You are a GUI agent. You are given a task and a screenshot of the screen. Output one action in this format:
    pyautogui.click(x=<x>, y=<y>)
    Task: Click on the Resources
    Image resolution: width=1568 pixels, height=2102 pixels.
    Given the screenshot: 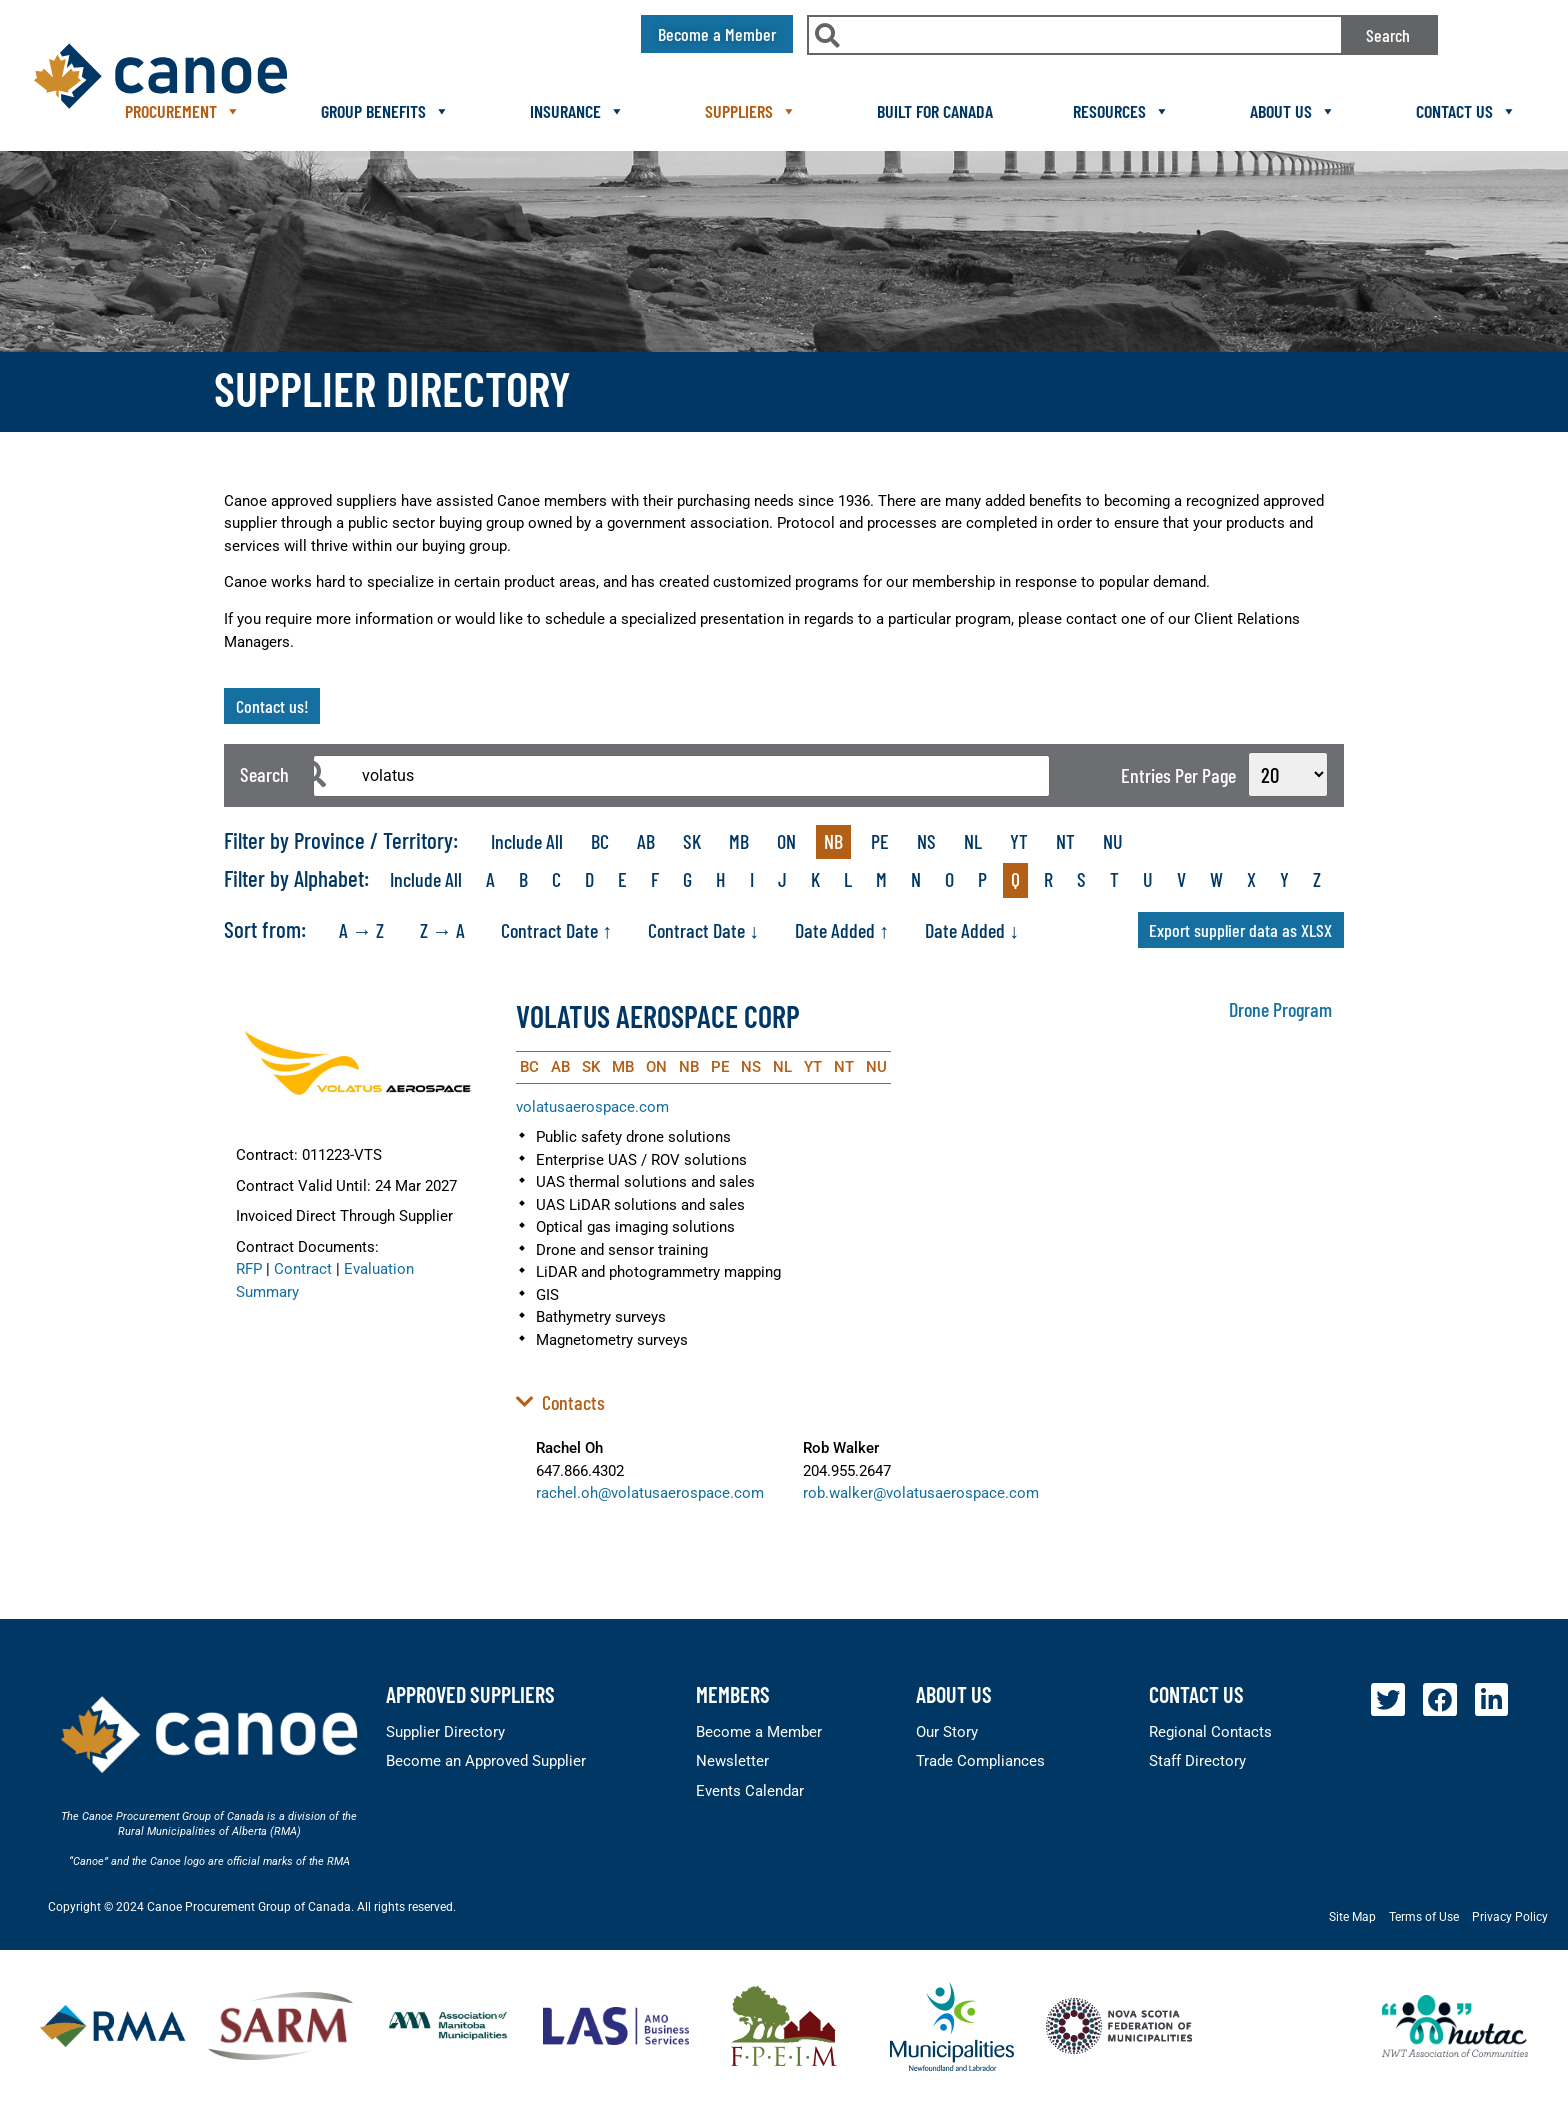 What is the action you would take?
    pyautogui.click(x=1121, y=111)
    